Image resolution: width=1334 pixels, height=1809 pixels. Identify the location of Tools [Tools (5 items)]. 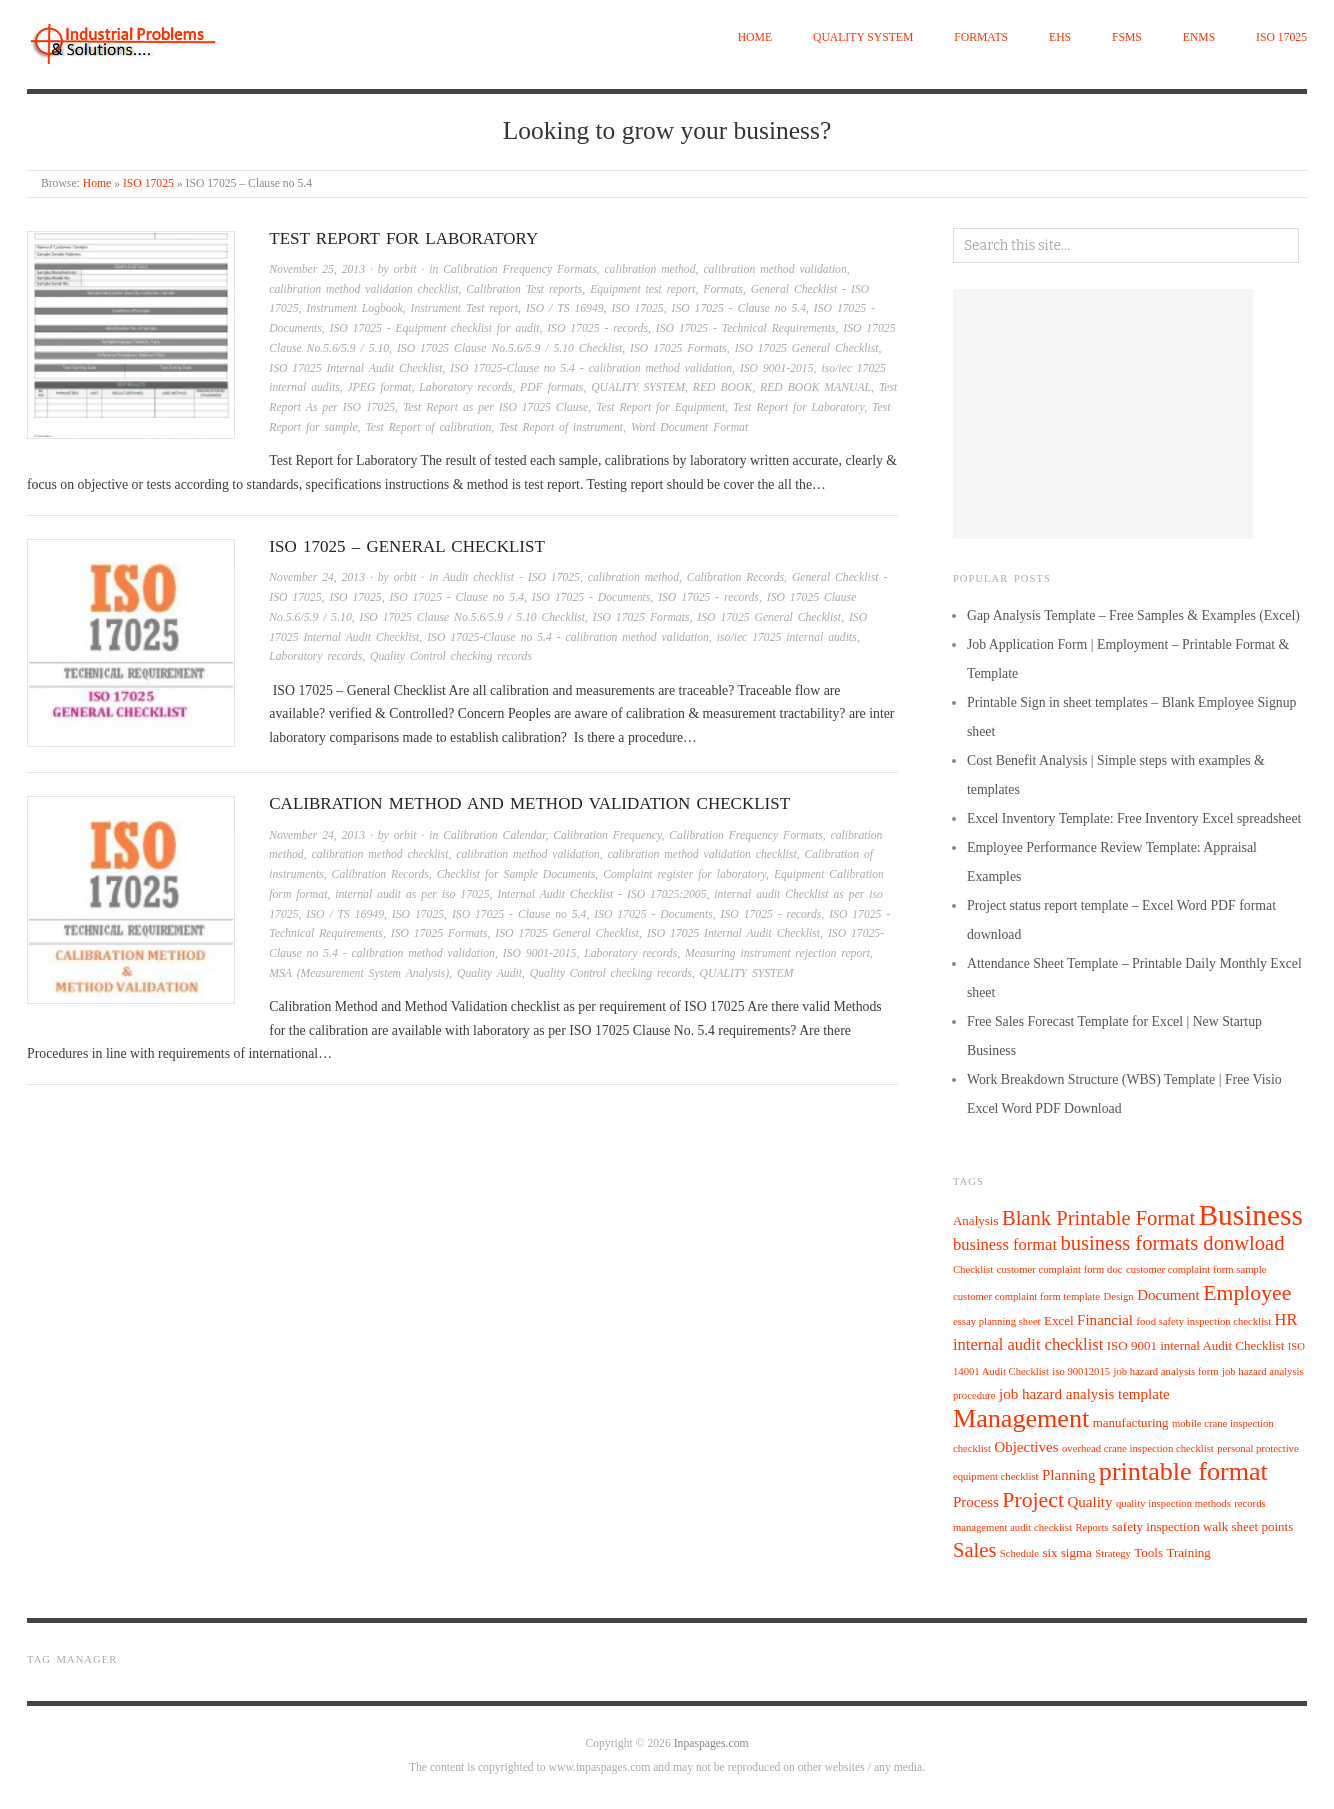
(1148, 1552).